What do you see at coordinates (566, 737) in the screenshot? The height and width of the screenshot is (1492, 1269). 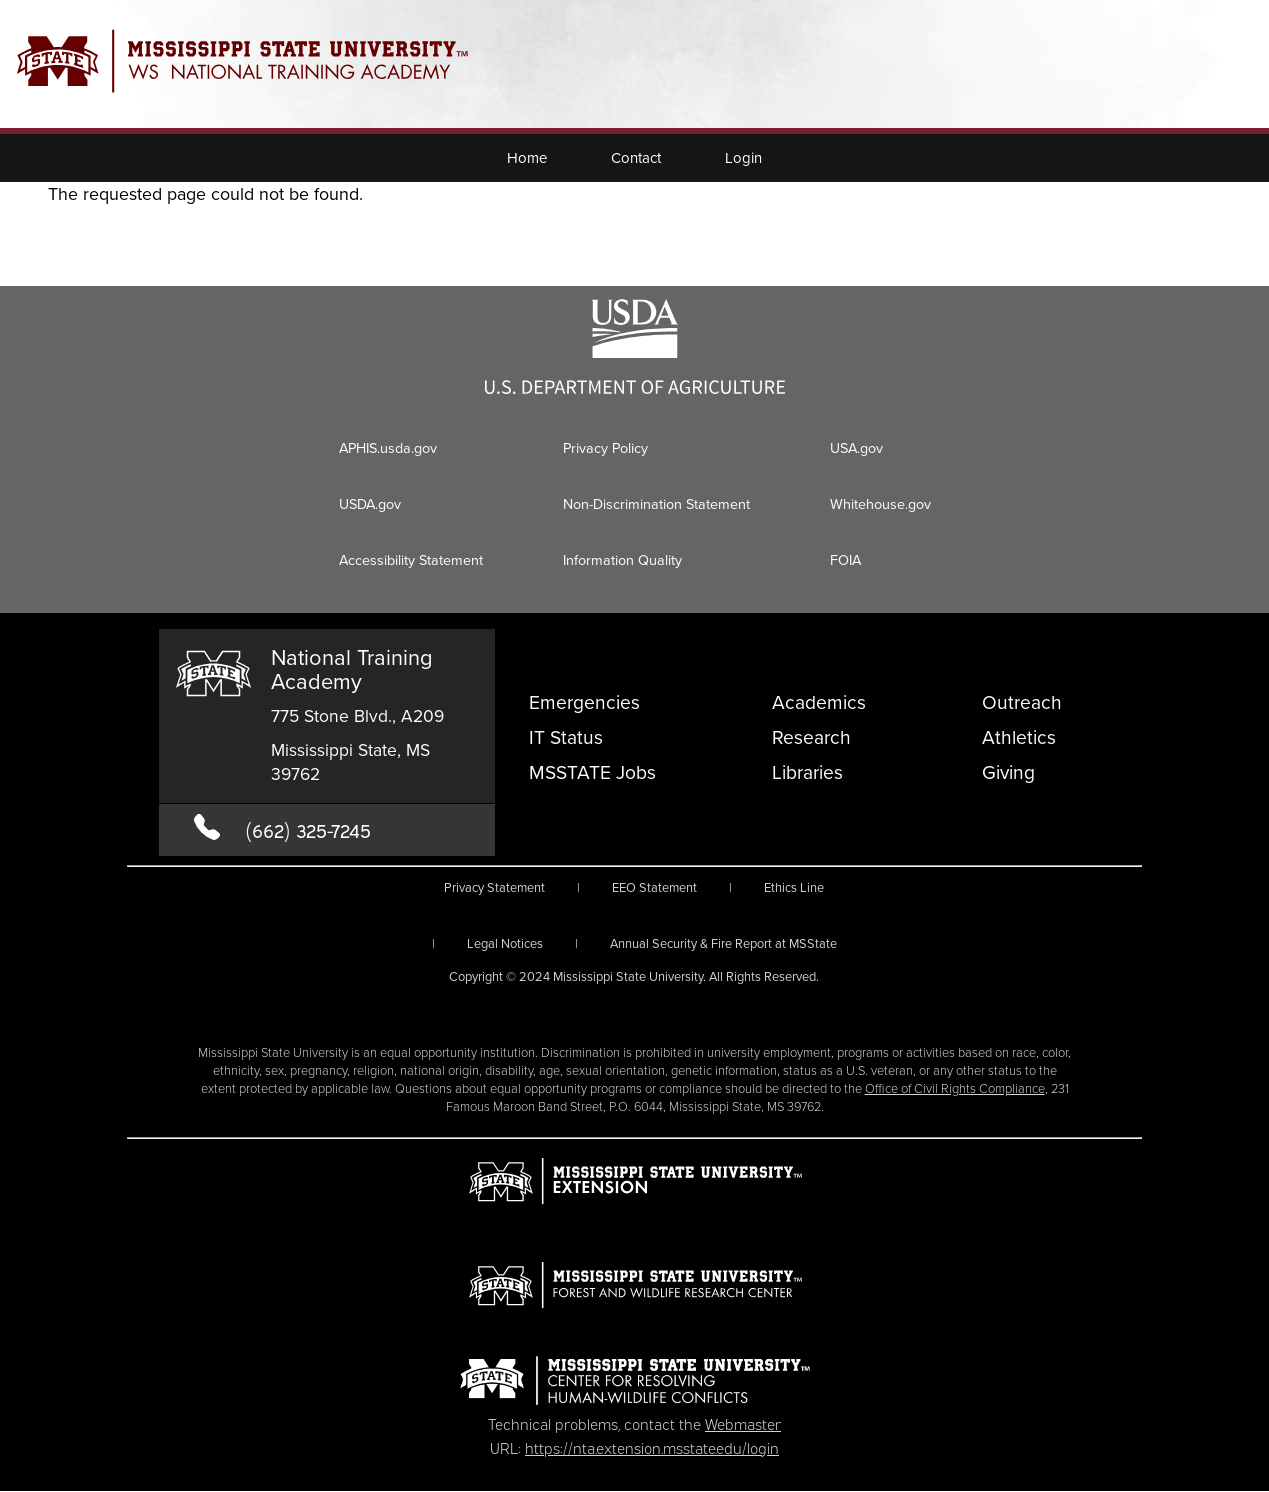 I see `IT Status` at bounding box center [566, 737].